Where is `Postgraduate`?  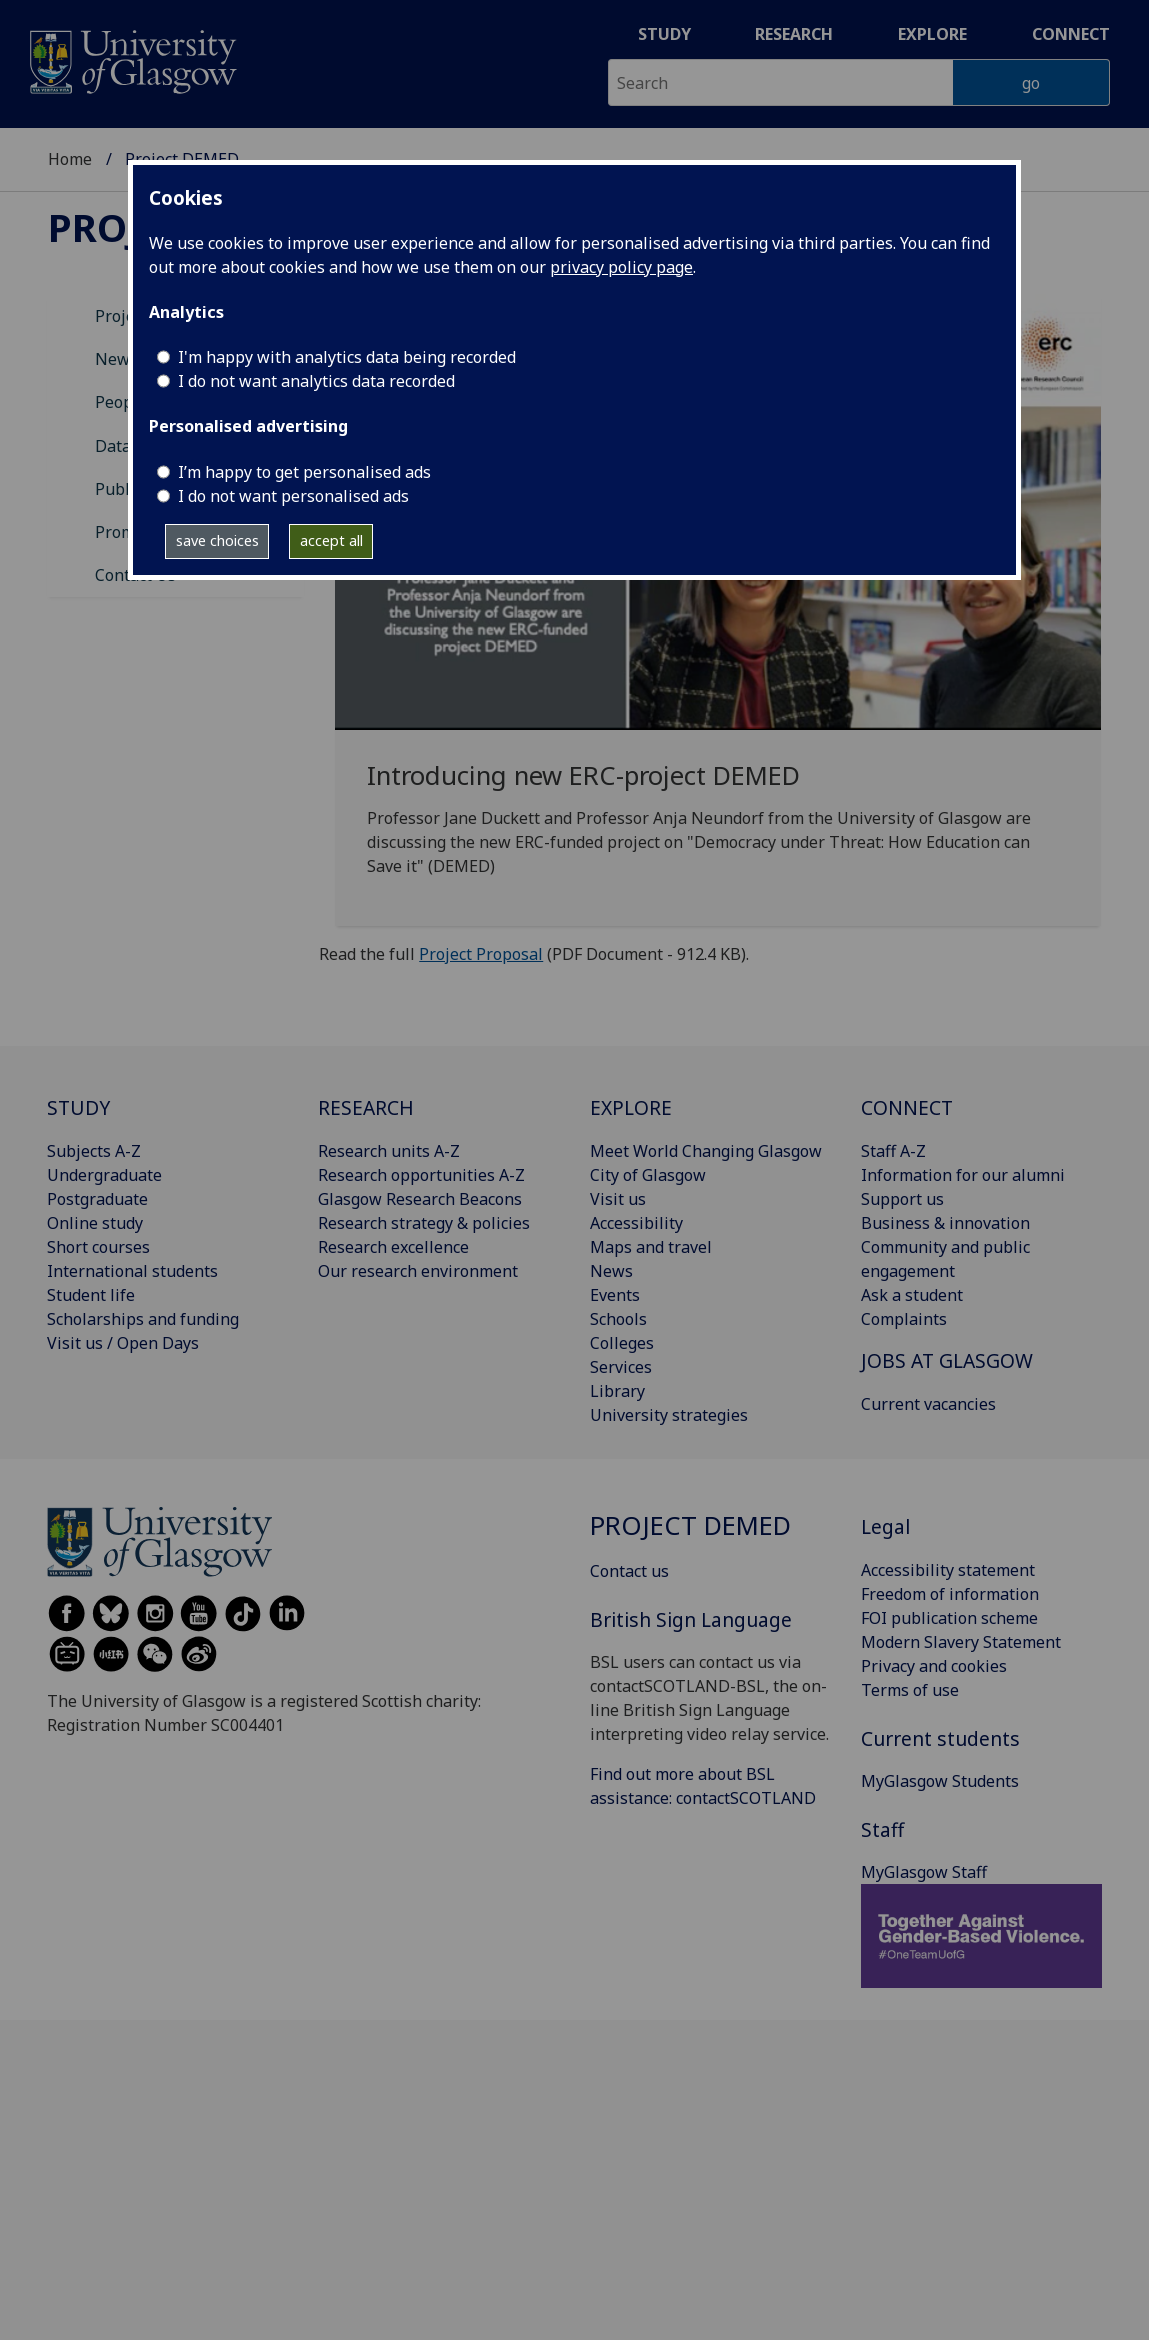 Postgraduate is located at coordinates (97, 1199).